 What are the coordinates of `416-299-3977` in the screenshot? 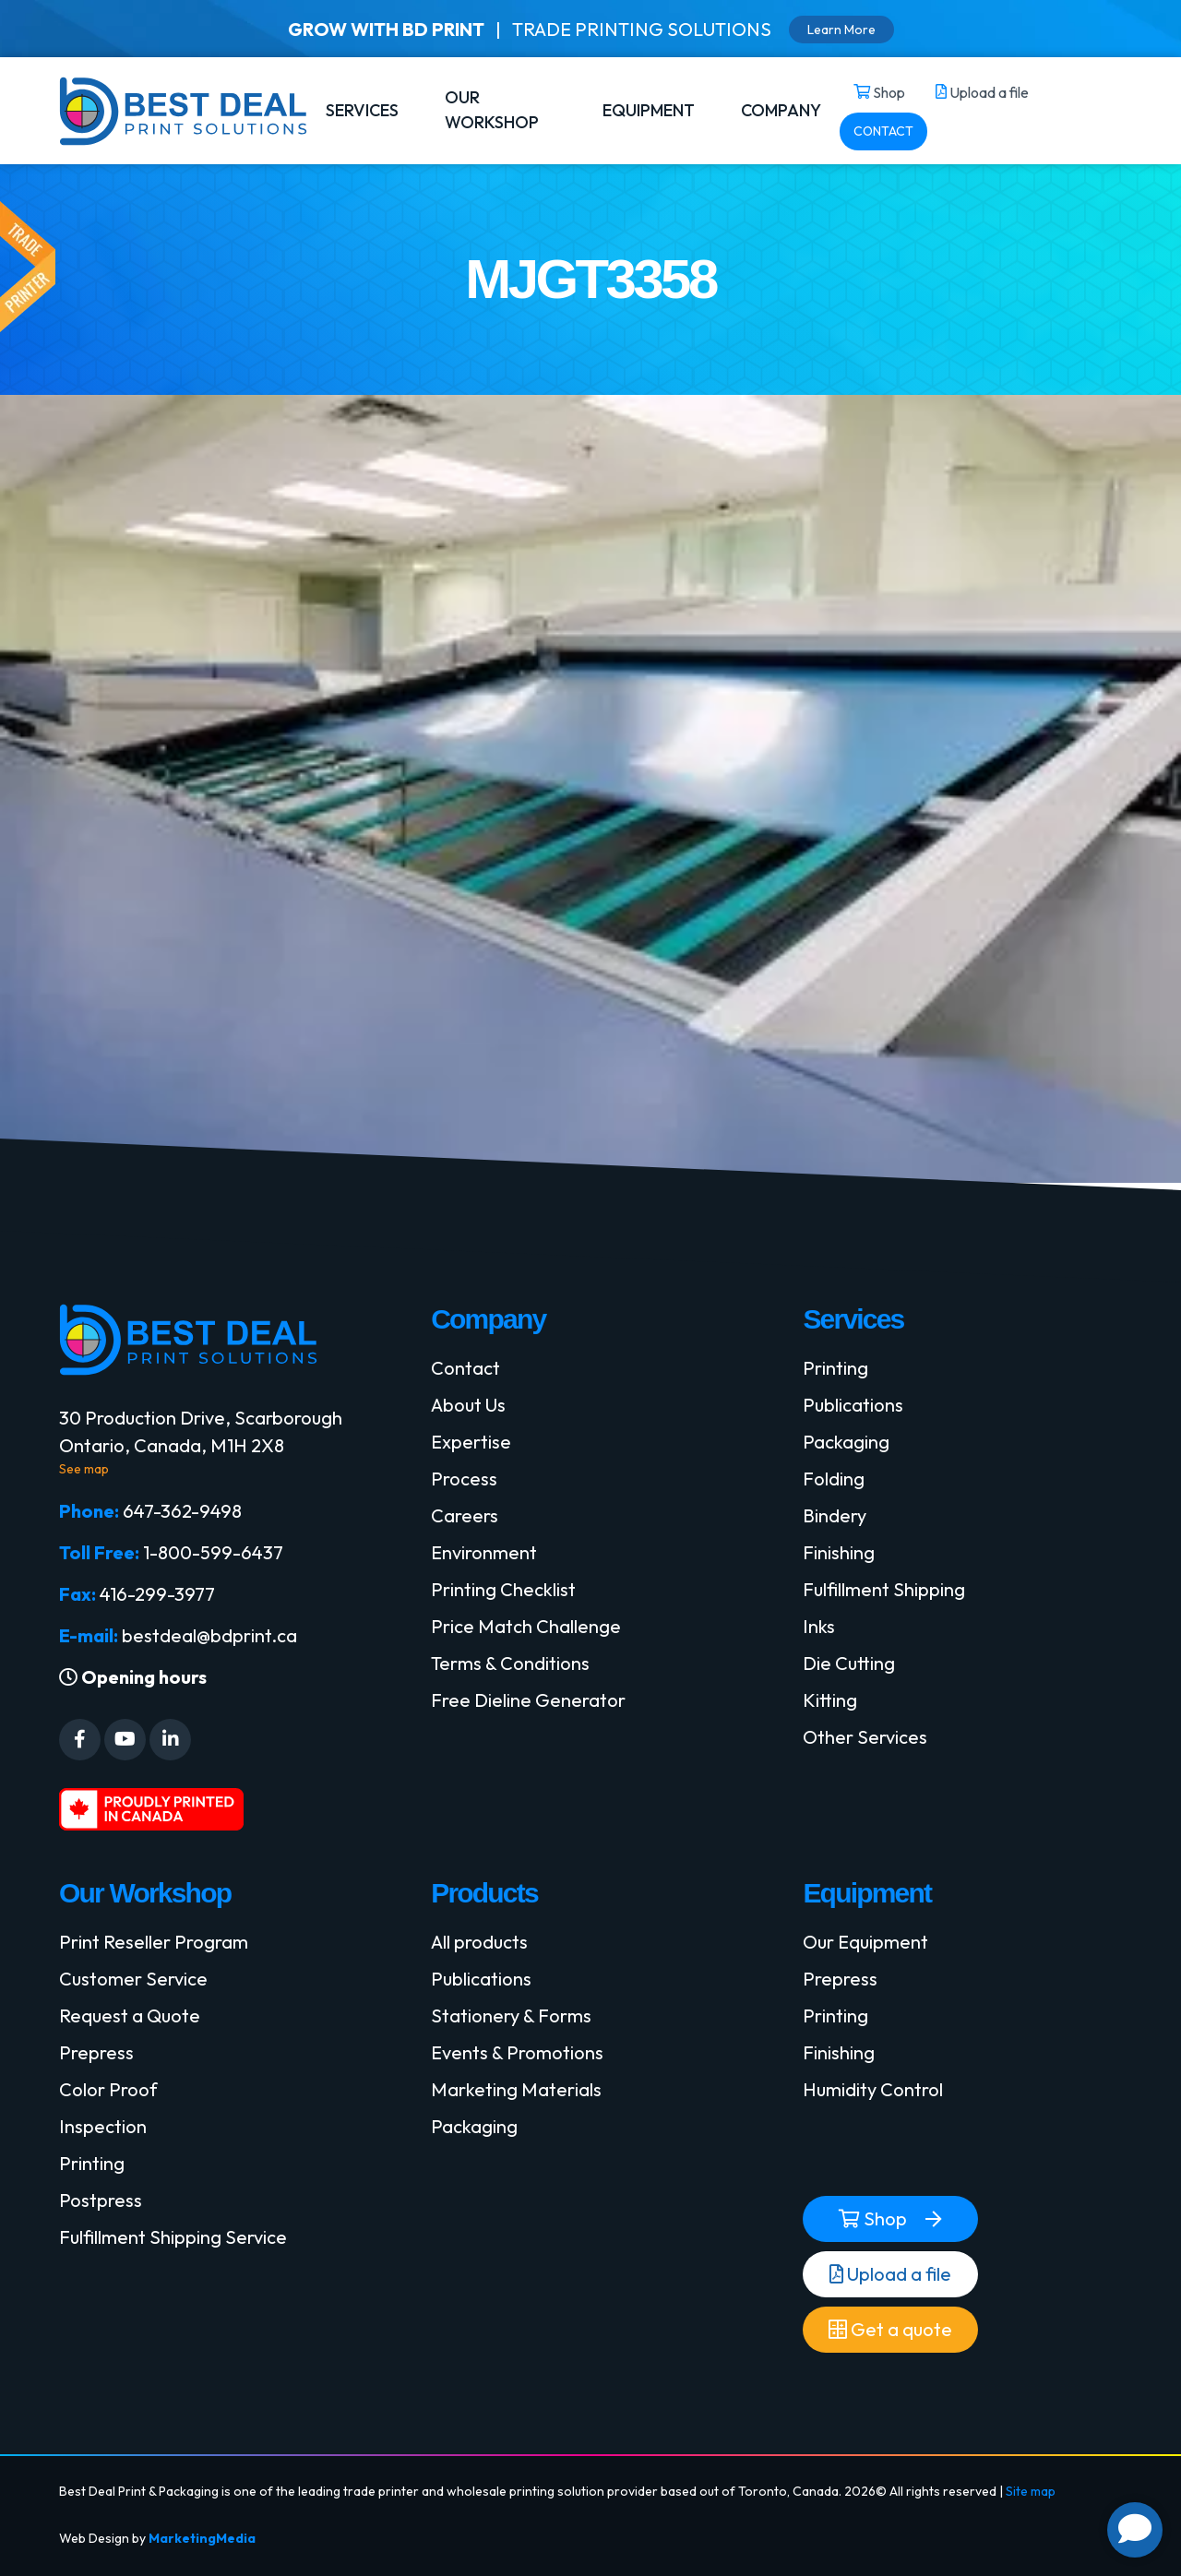 It's located at (157, 1593).